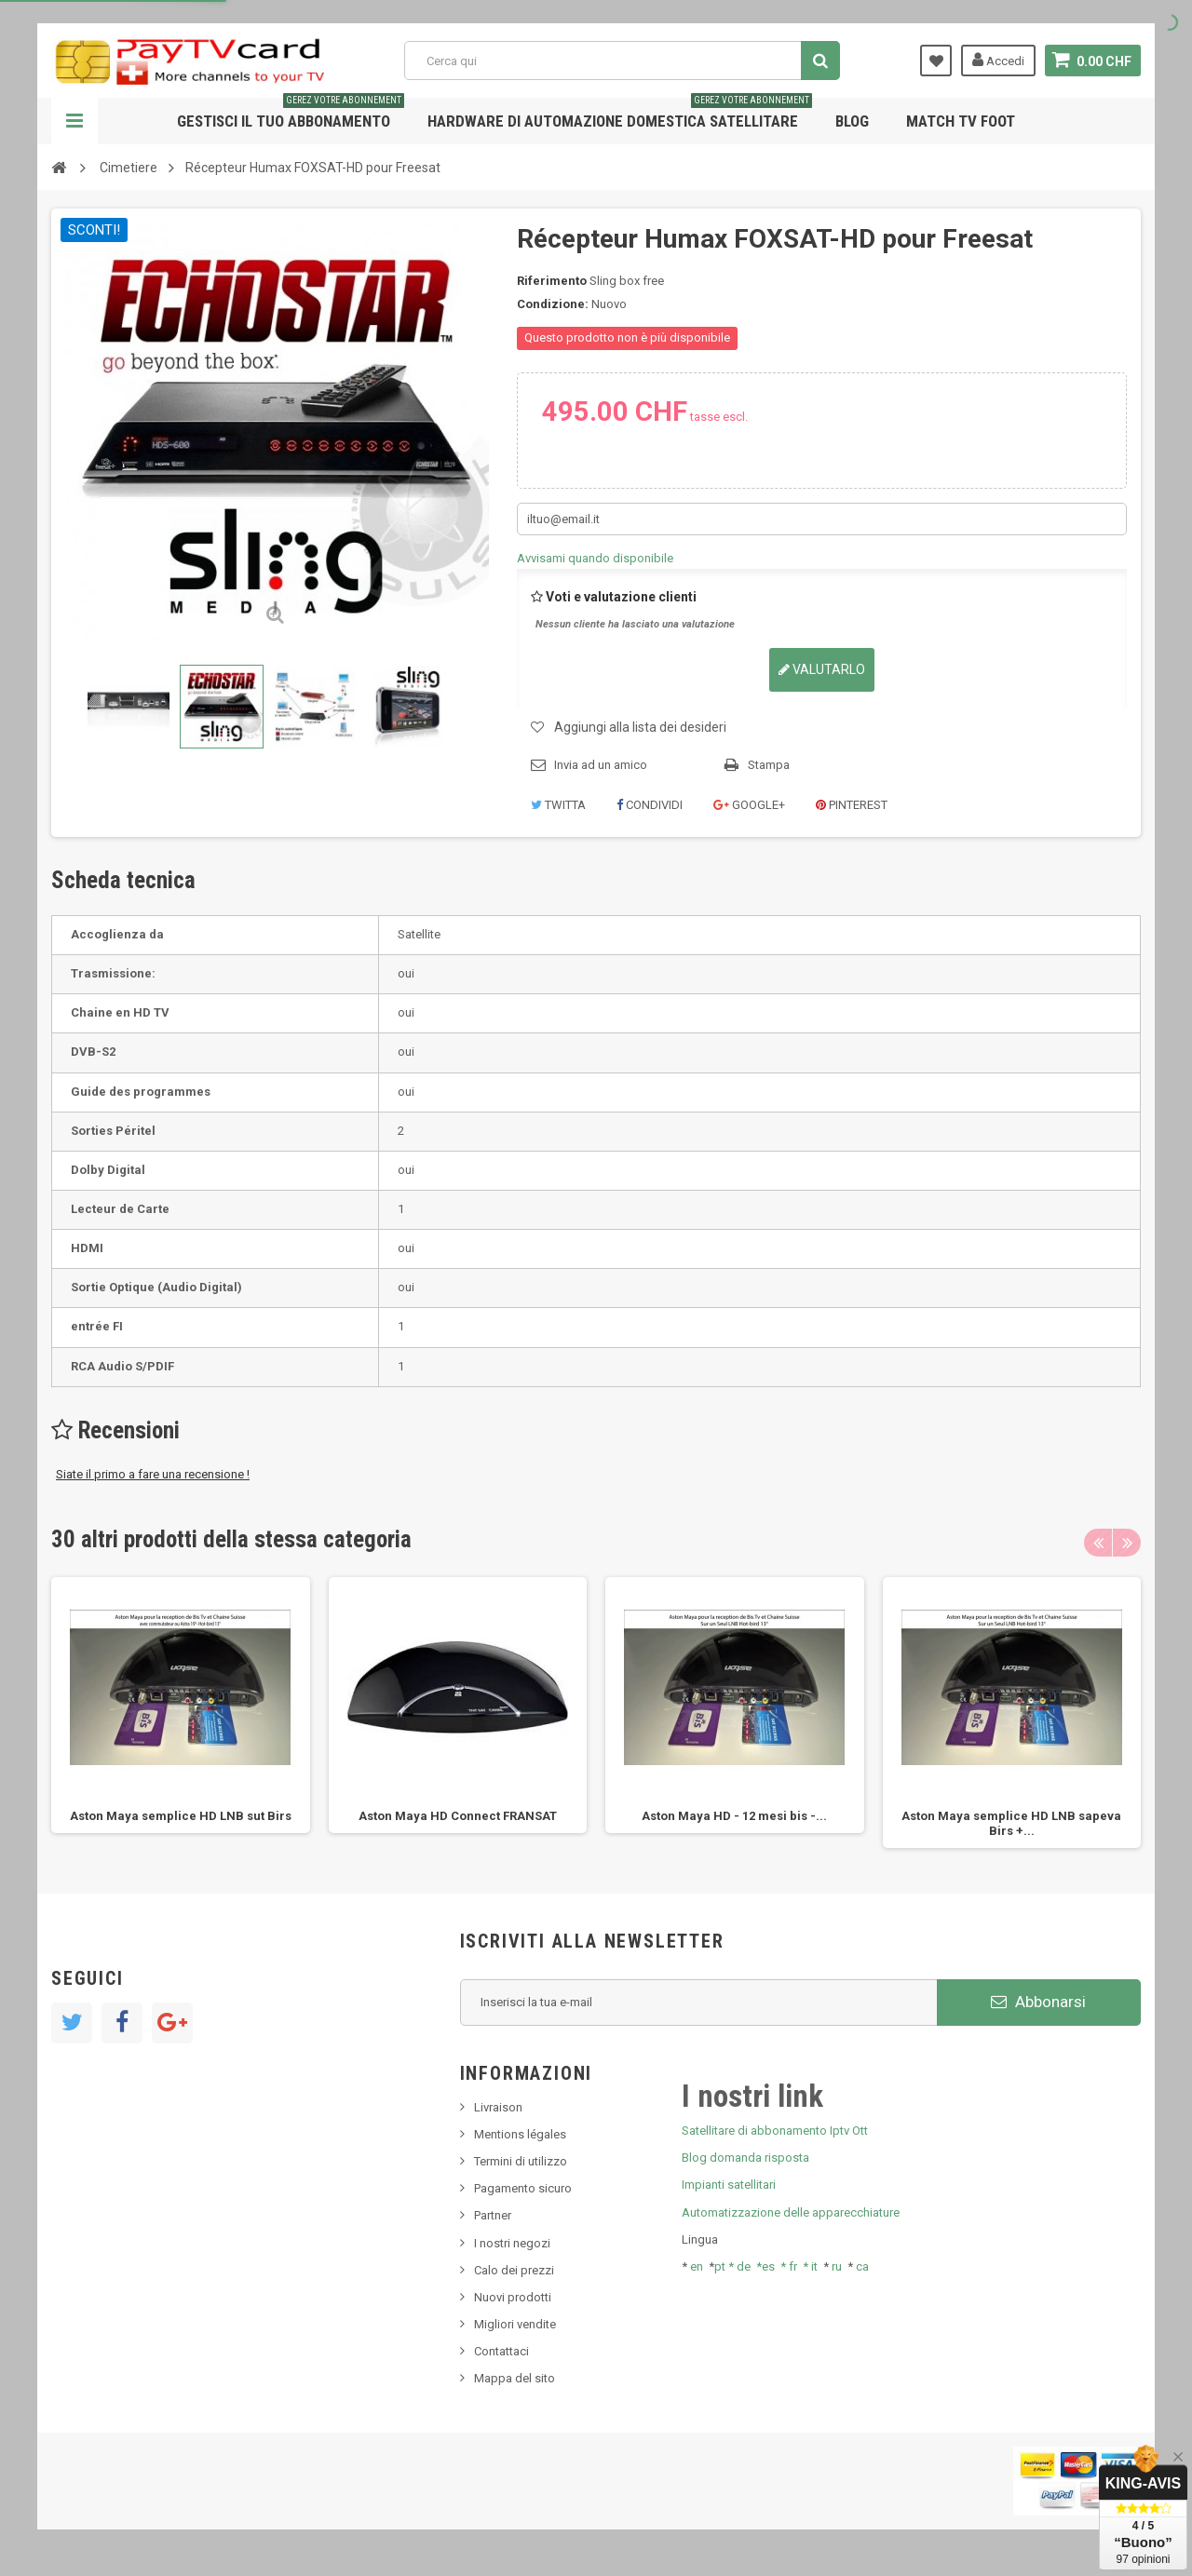 The image size is (1192, 2576). I want to click on [option], so click(180, 1705).